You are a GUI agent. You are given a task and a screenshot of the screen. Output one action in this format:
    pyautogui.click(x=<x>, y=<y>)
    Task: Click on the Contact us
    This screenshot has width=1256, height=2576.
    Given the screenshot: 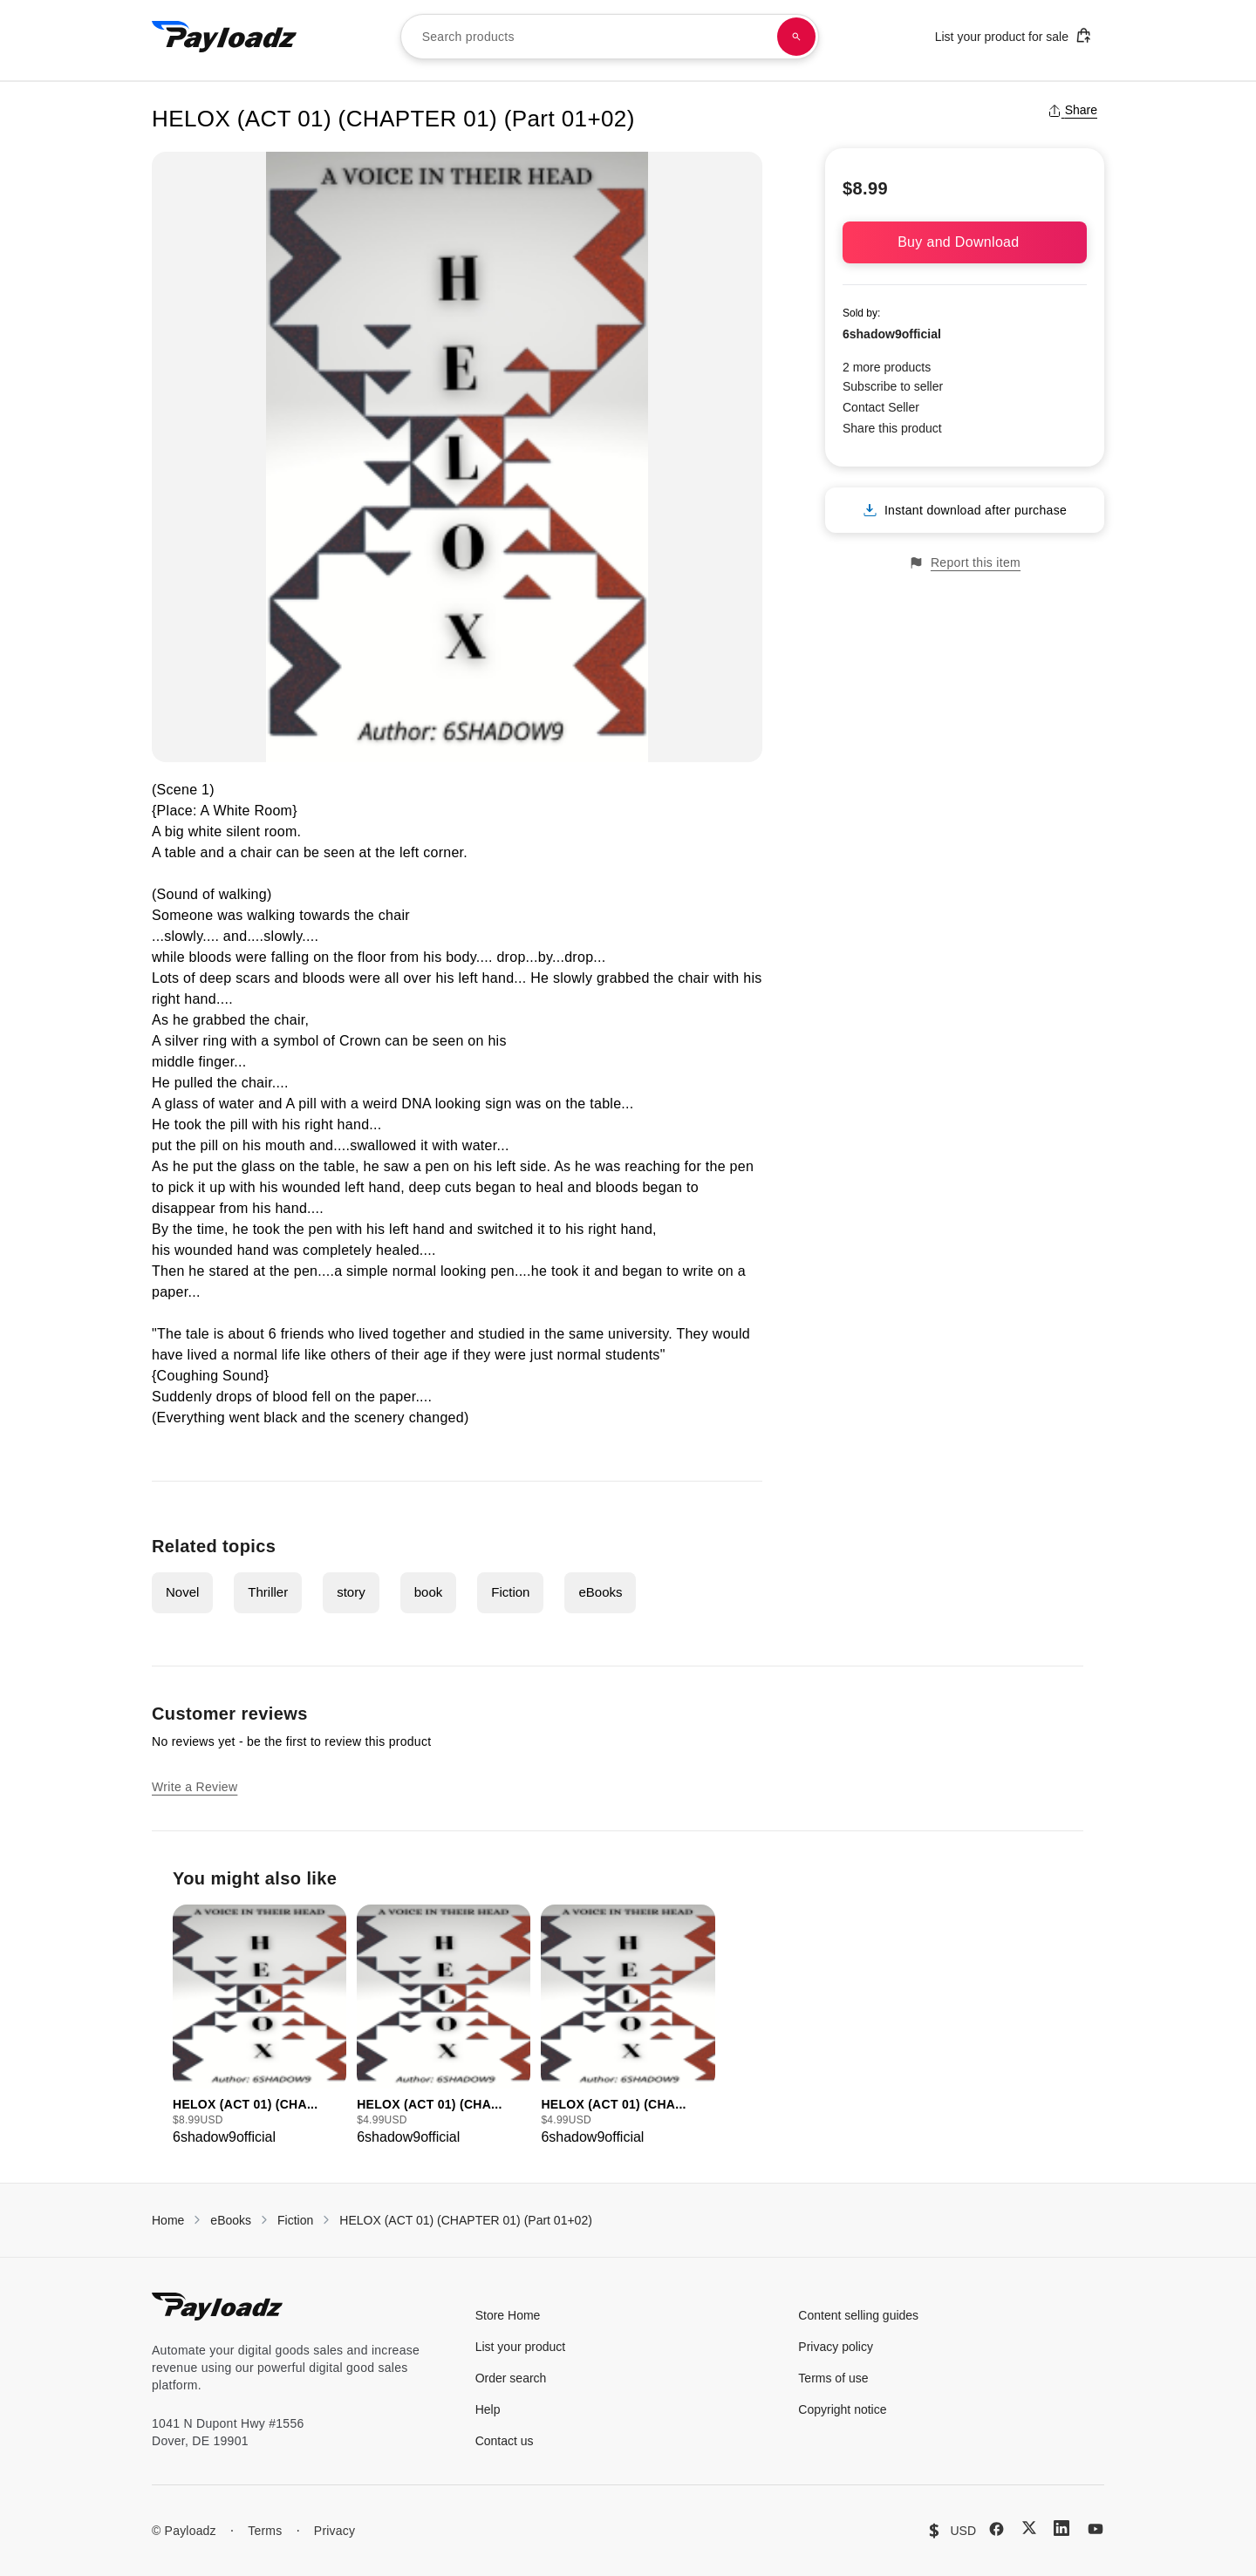 What is the action you would take?
    pyautogui.click(x=504, y=2441)
    